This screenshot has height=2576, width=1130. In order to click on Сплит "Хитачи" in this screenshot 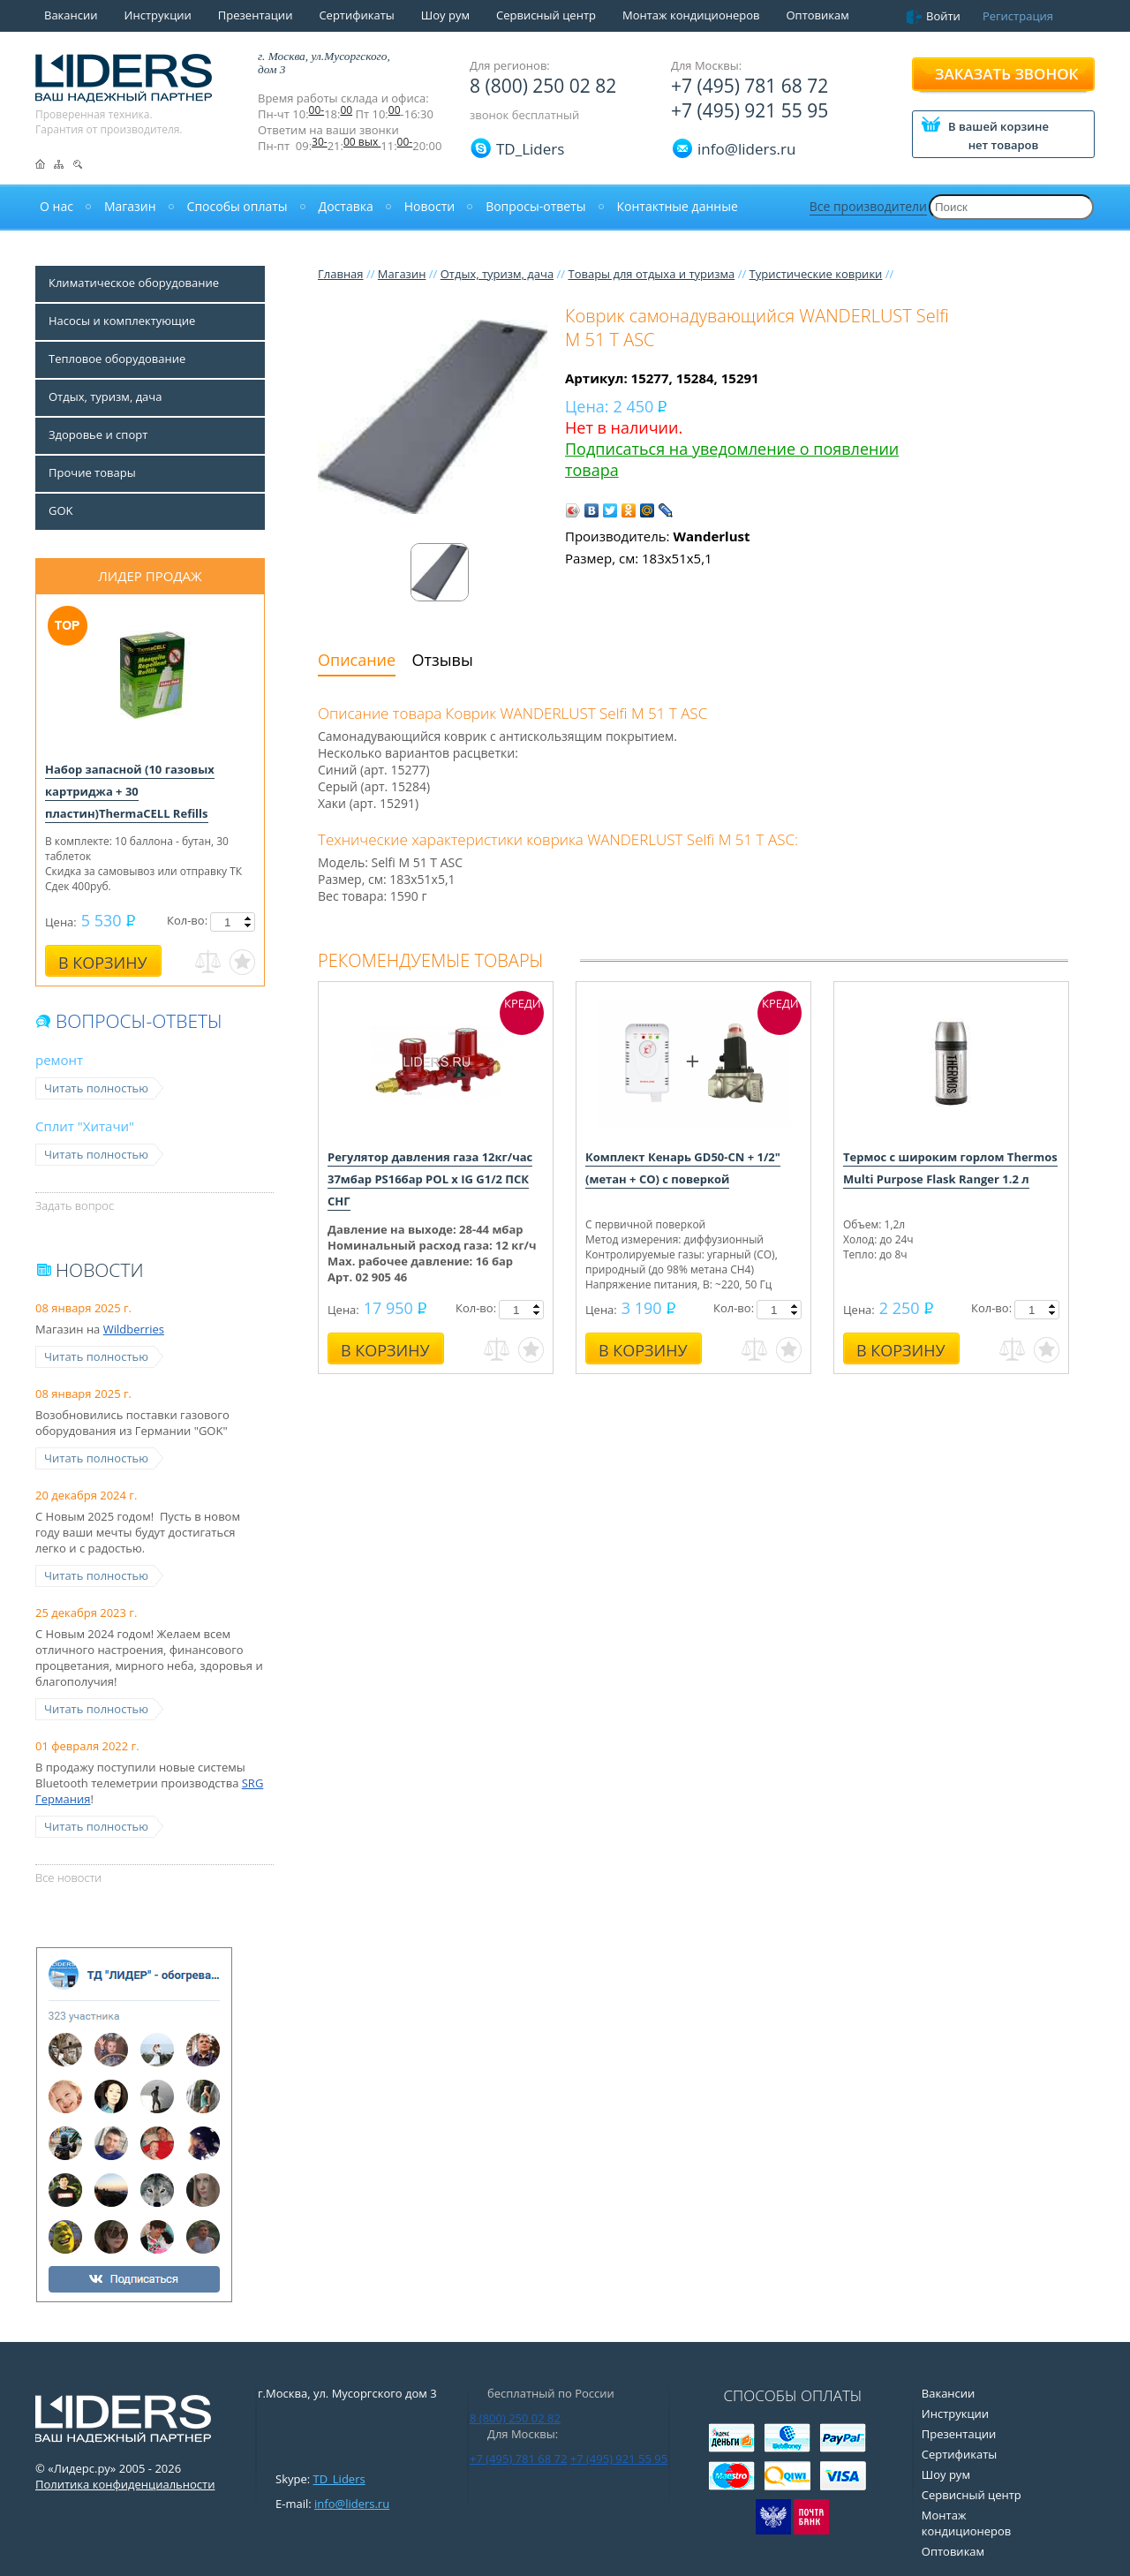, I will do `click(84, 1126)`.